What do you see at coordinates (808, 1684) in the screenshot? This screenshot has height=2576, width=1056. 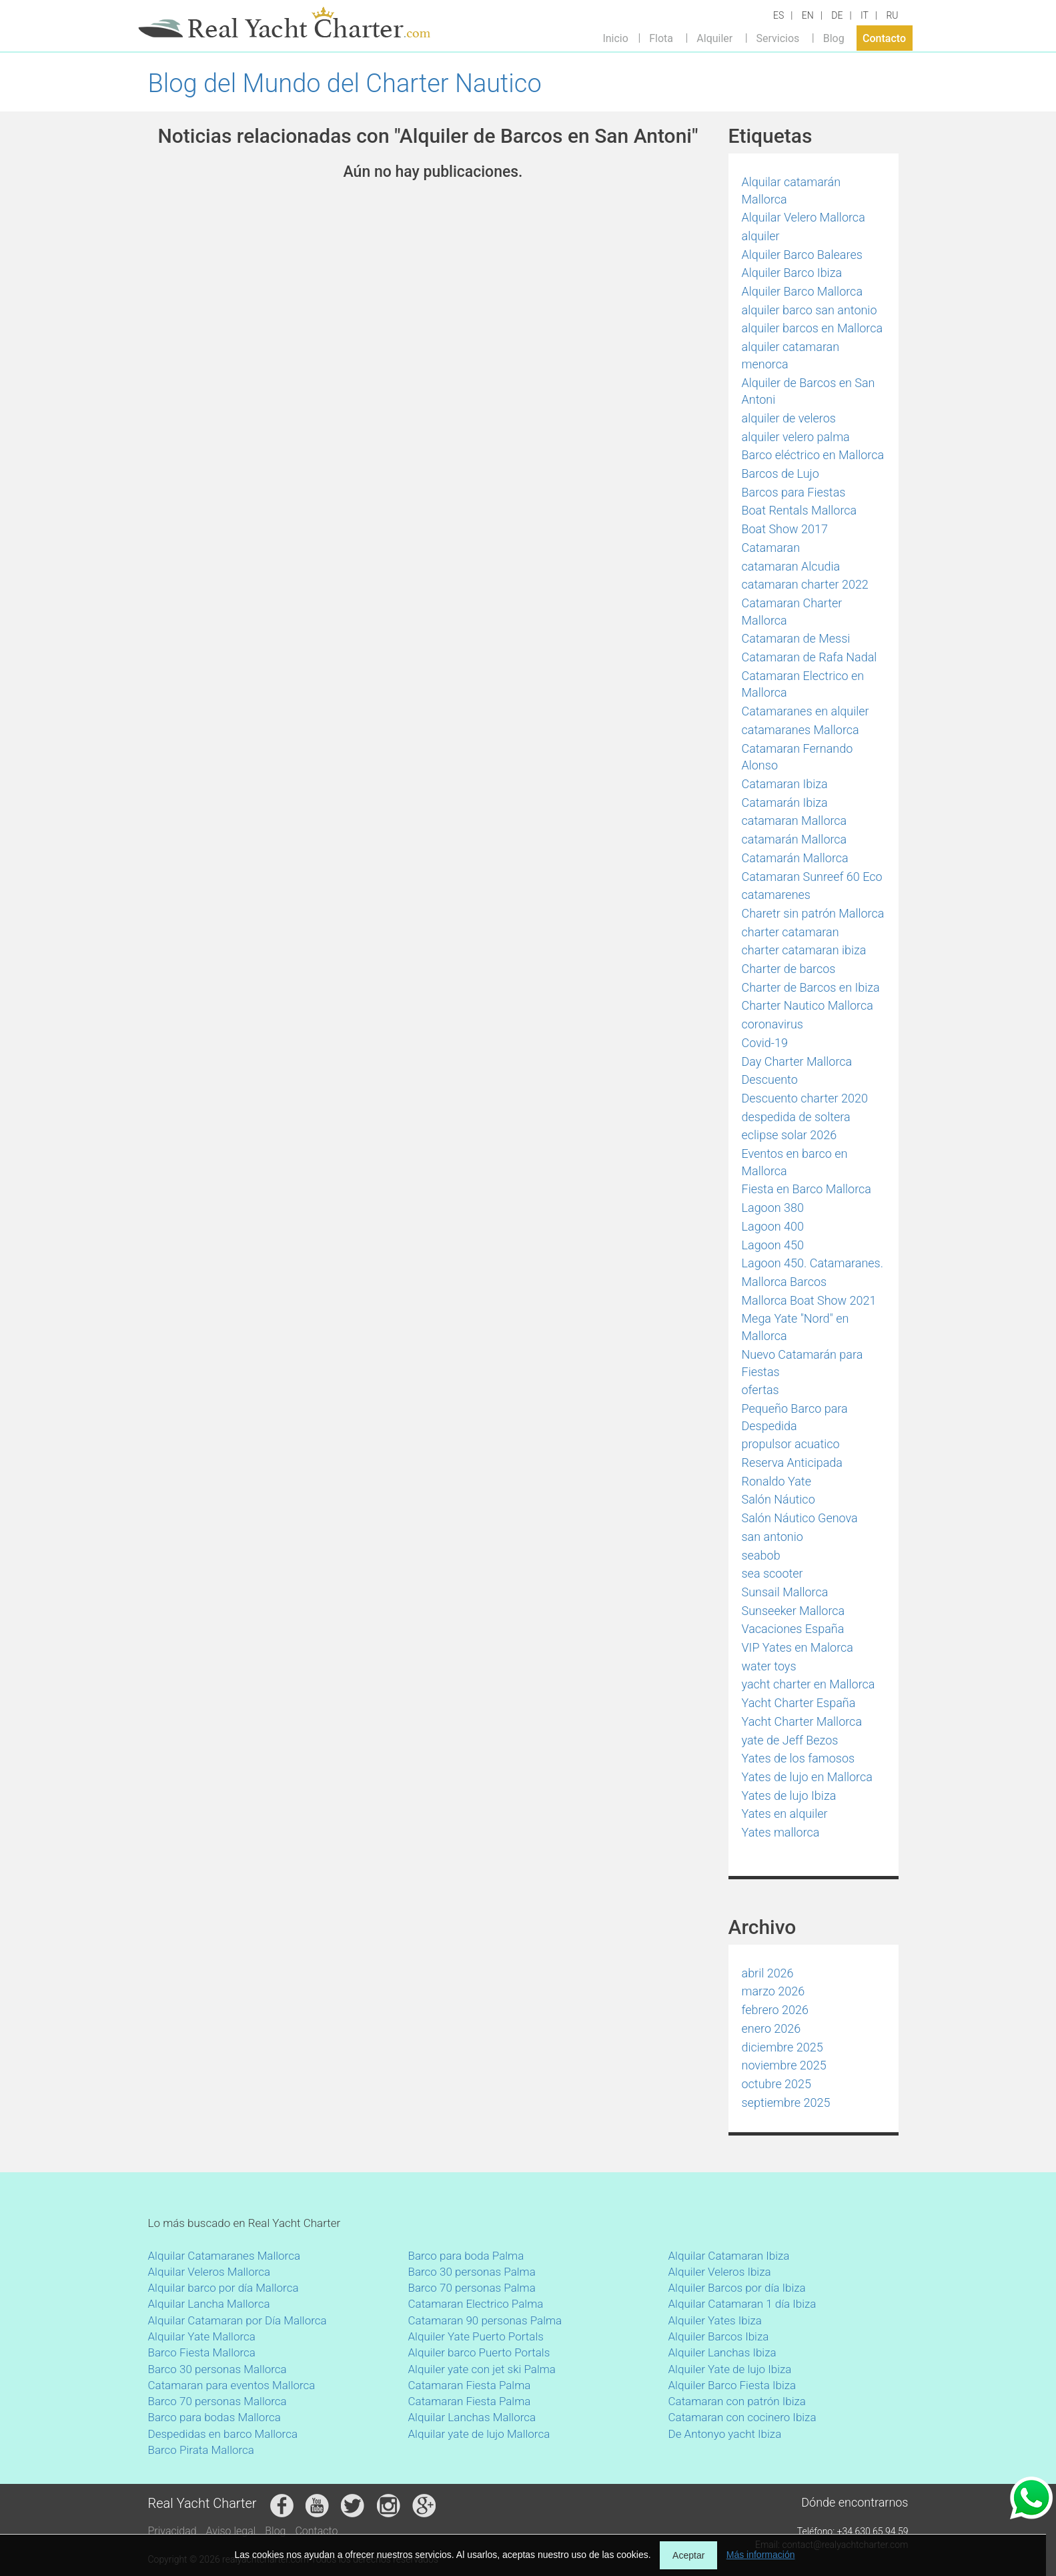 I see `yacht charter en Mallorca` at bounding box center [808, 1684].